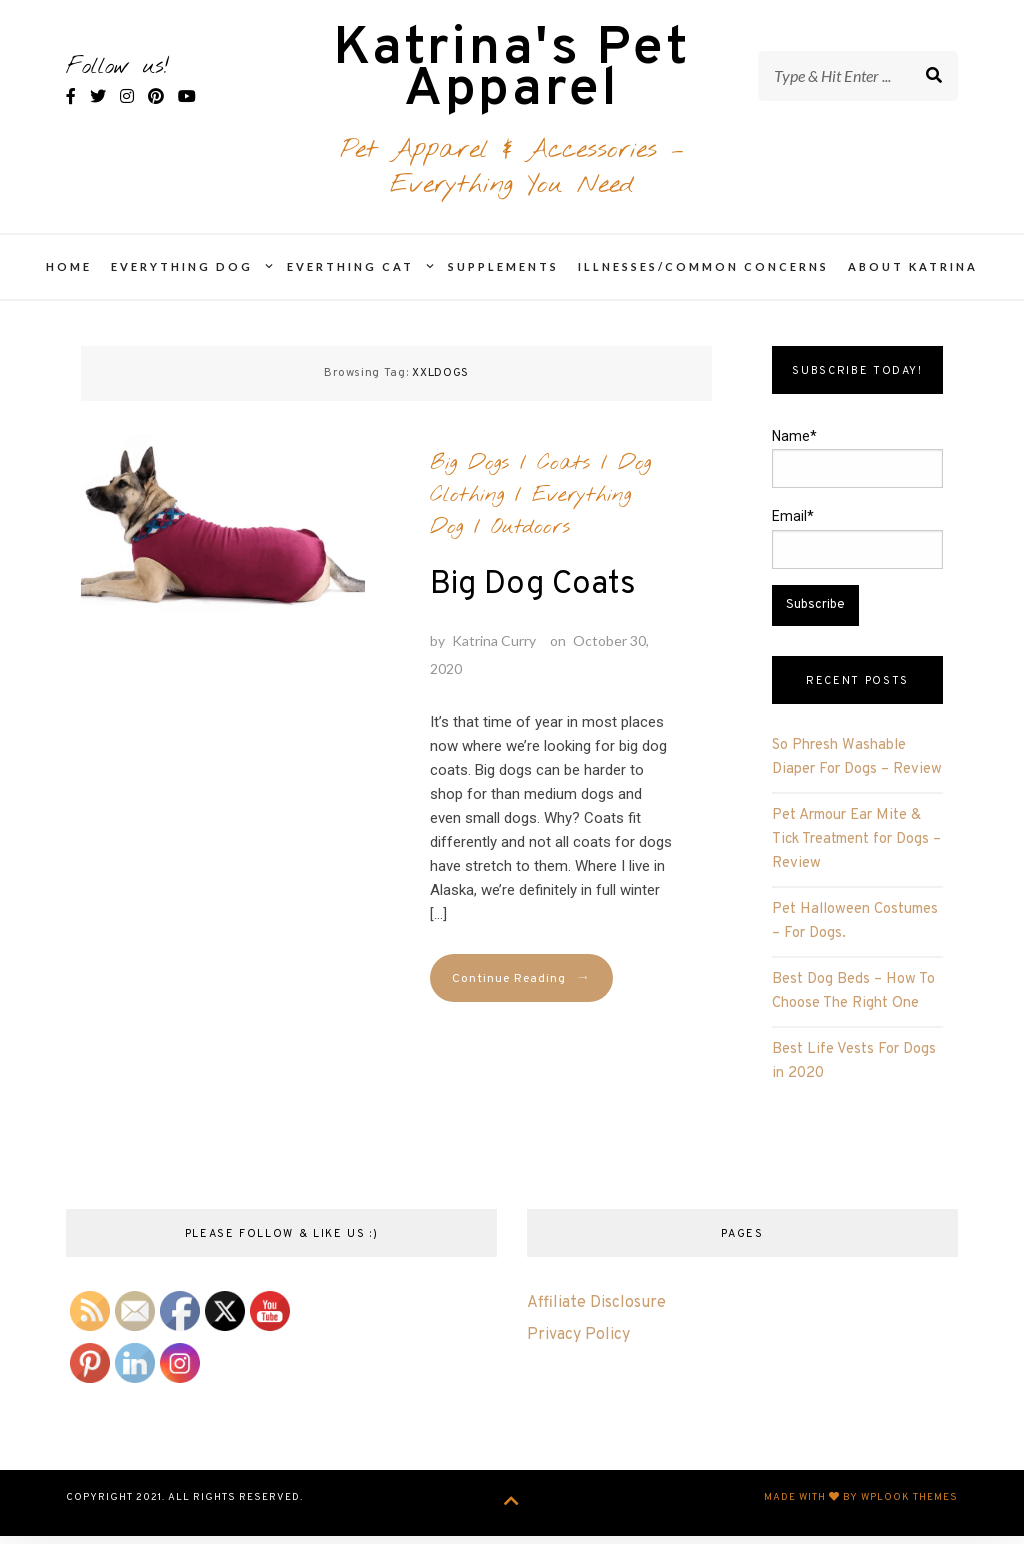 The width and height of the screenshot is (1024, 1544). Describe the element at coordinates (596, 1315) in the screenshot. I see `Affiliate Disclosure` at that location.